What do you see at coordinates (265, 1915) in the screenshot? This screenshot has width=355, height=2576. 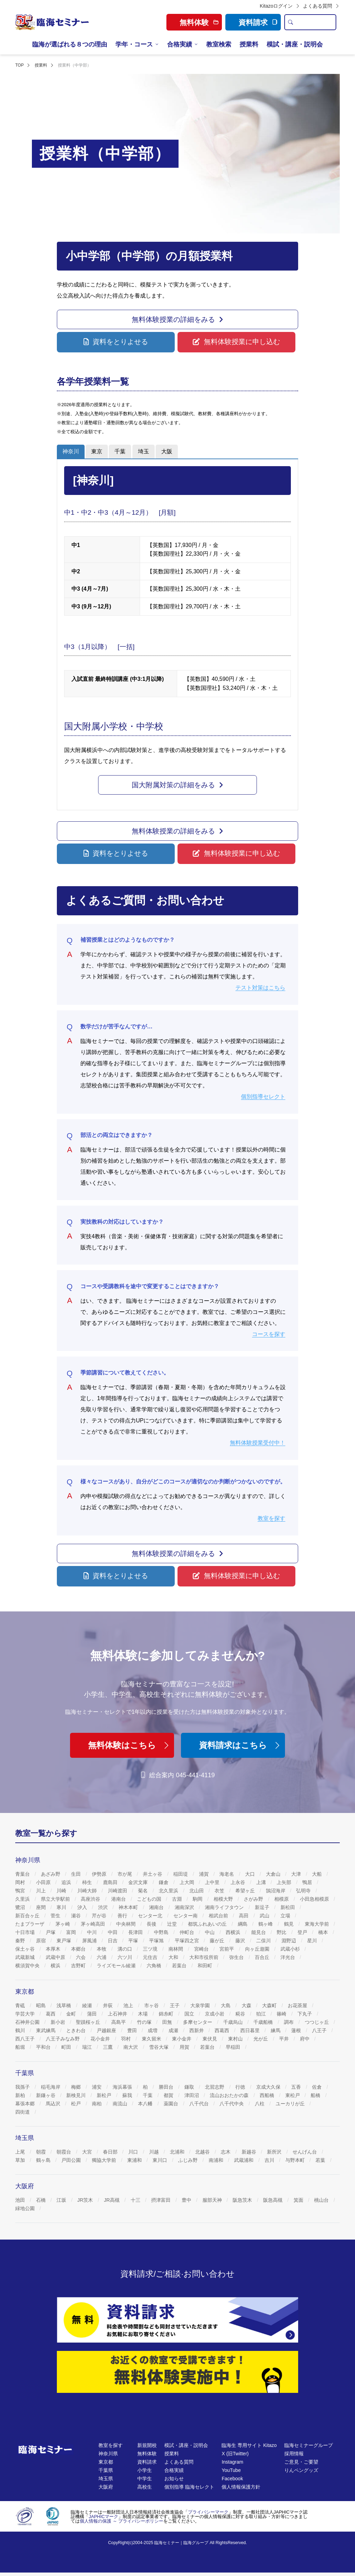 I see `武山` at bounding box center [265, 1915].